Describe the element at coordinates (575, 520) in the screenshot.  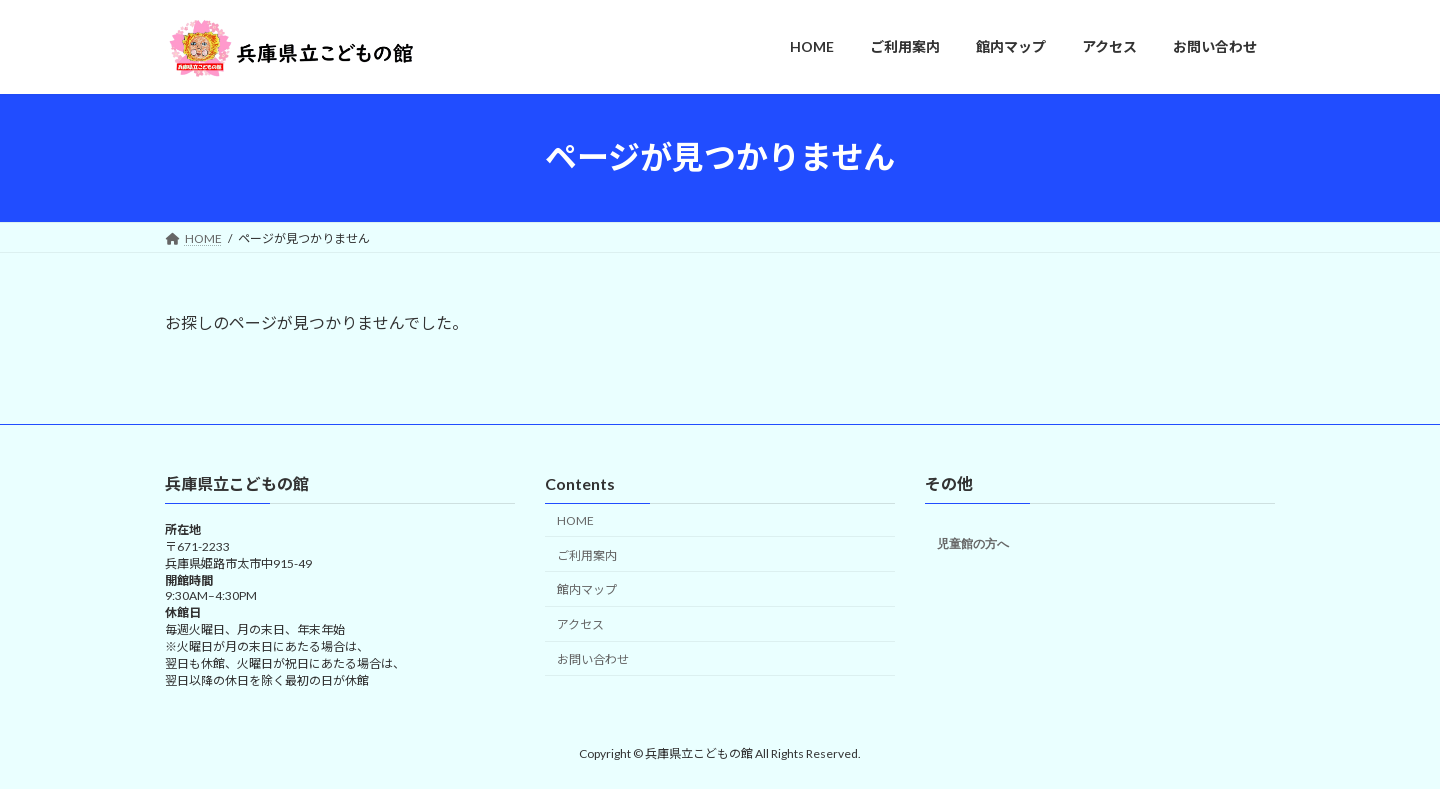
I see `HOME` at that location.